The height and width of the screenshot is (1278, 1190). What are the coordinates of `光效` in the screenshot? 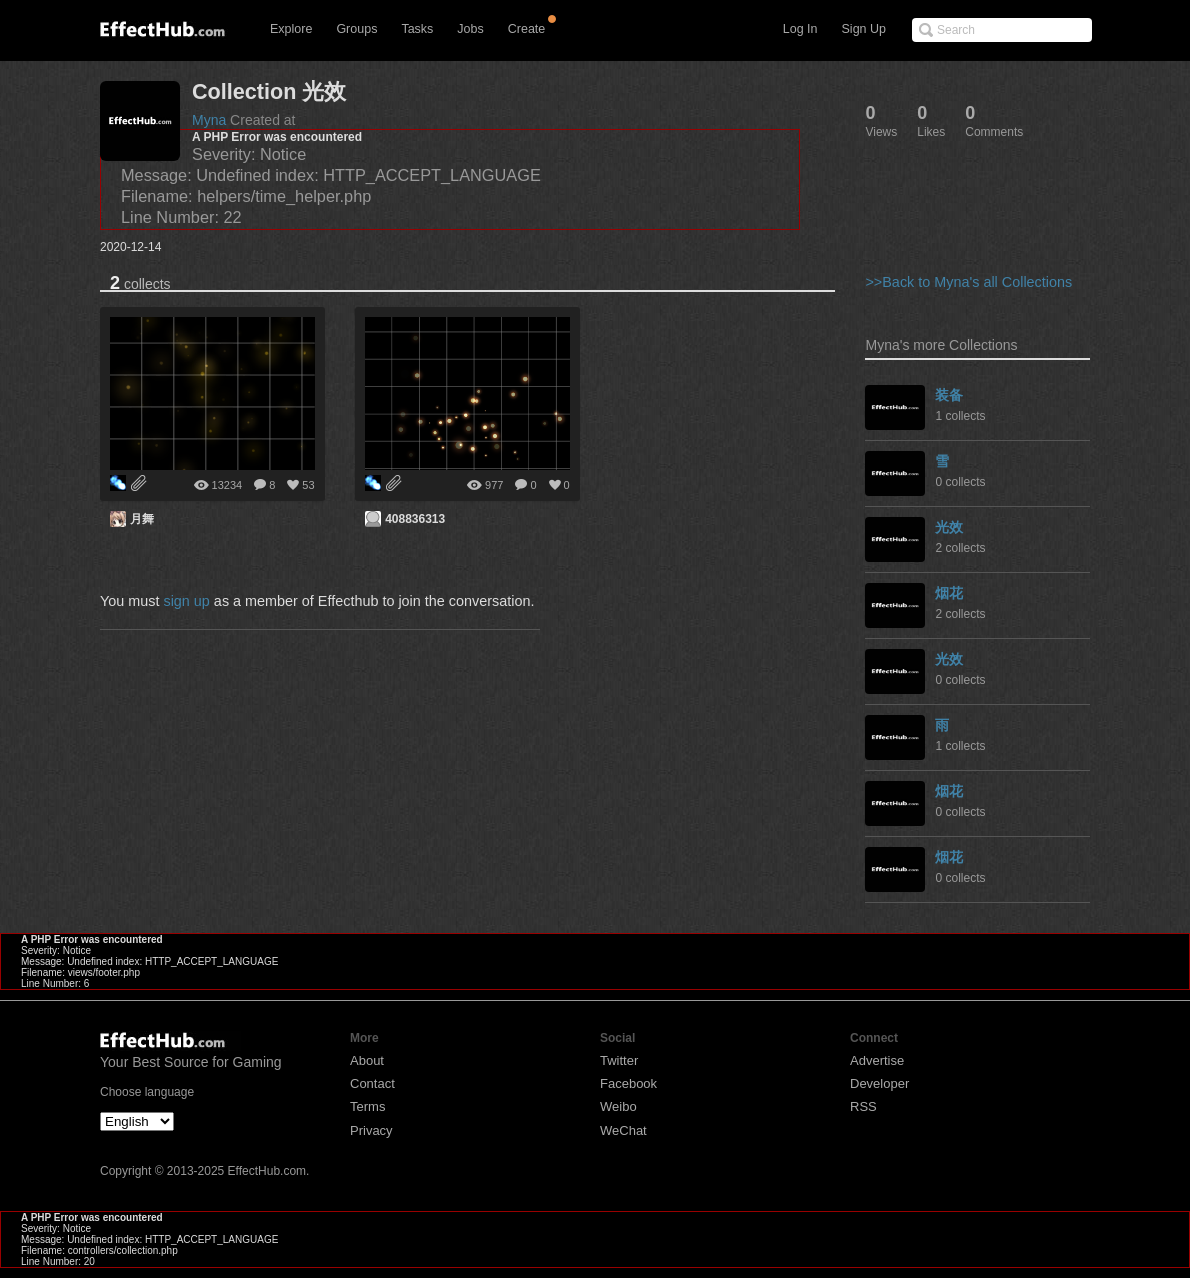 It's located at (949, 527).